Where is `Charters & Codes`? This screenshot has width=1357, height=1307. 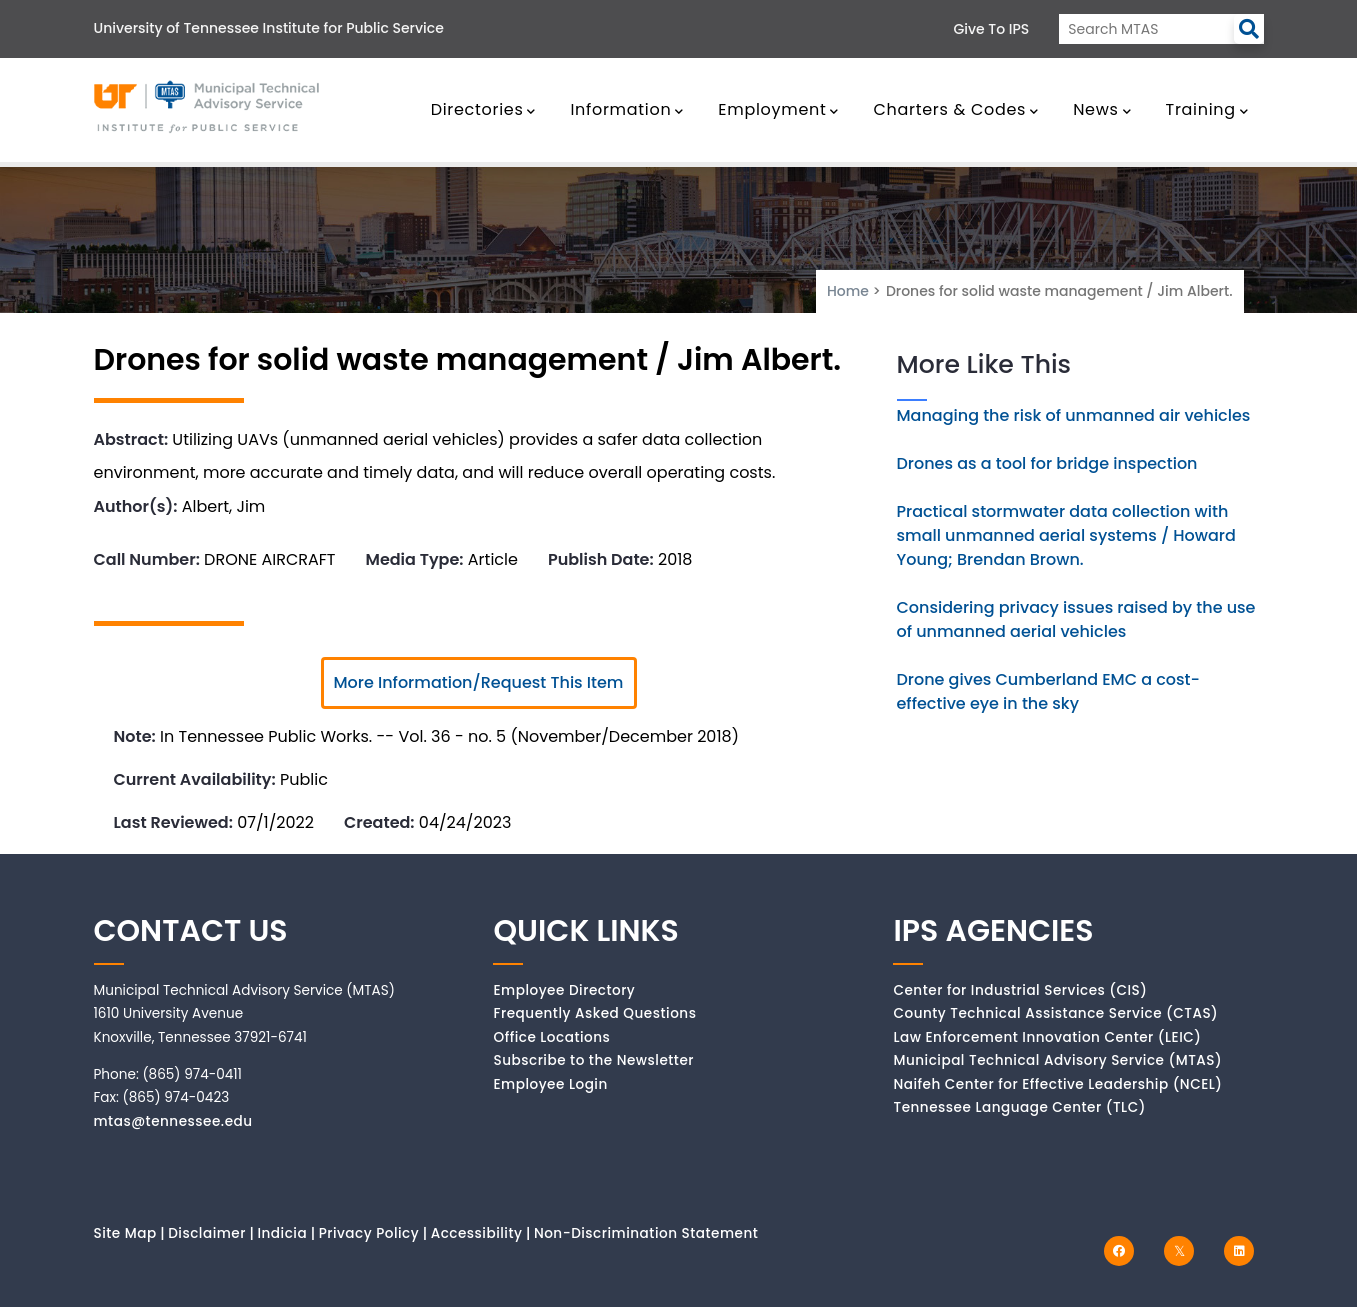 Charters & Codes is located at coordinates (955, 109).